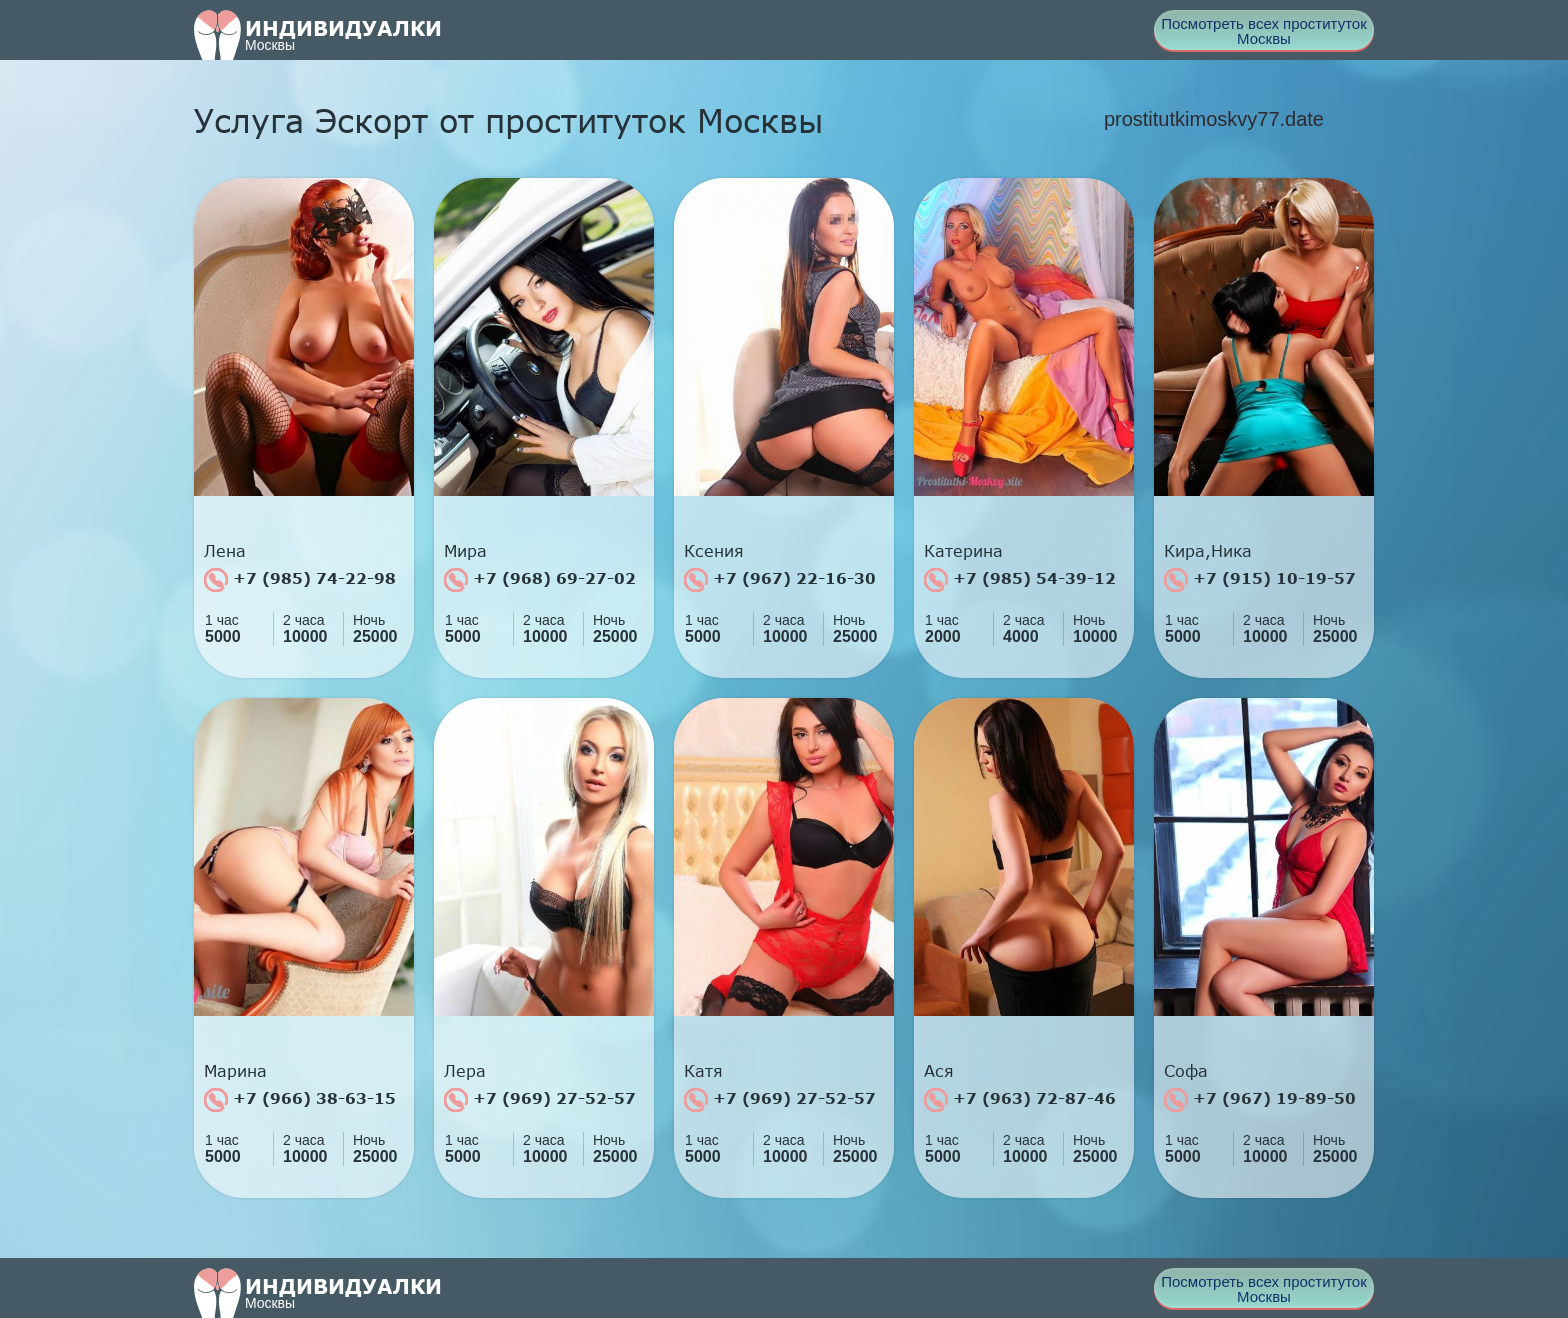 The width and height of the screenshot is (1568, 1318). What do you see at coordinates (1020, 1100) in the screenshot?
I see `+7 (963) 72-87-46` at bounding box center [1020, 1100].